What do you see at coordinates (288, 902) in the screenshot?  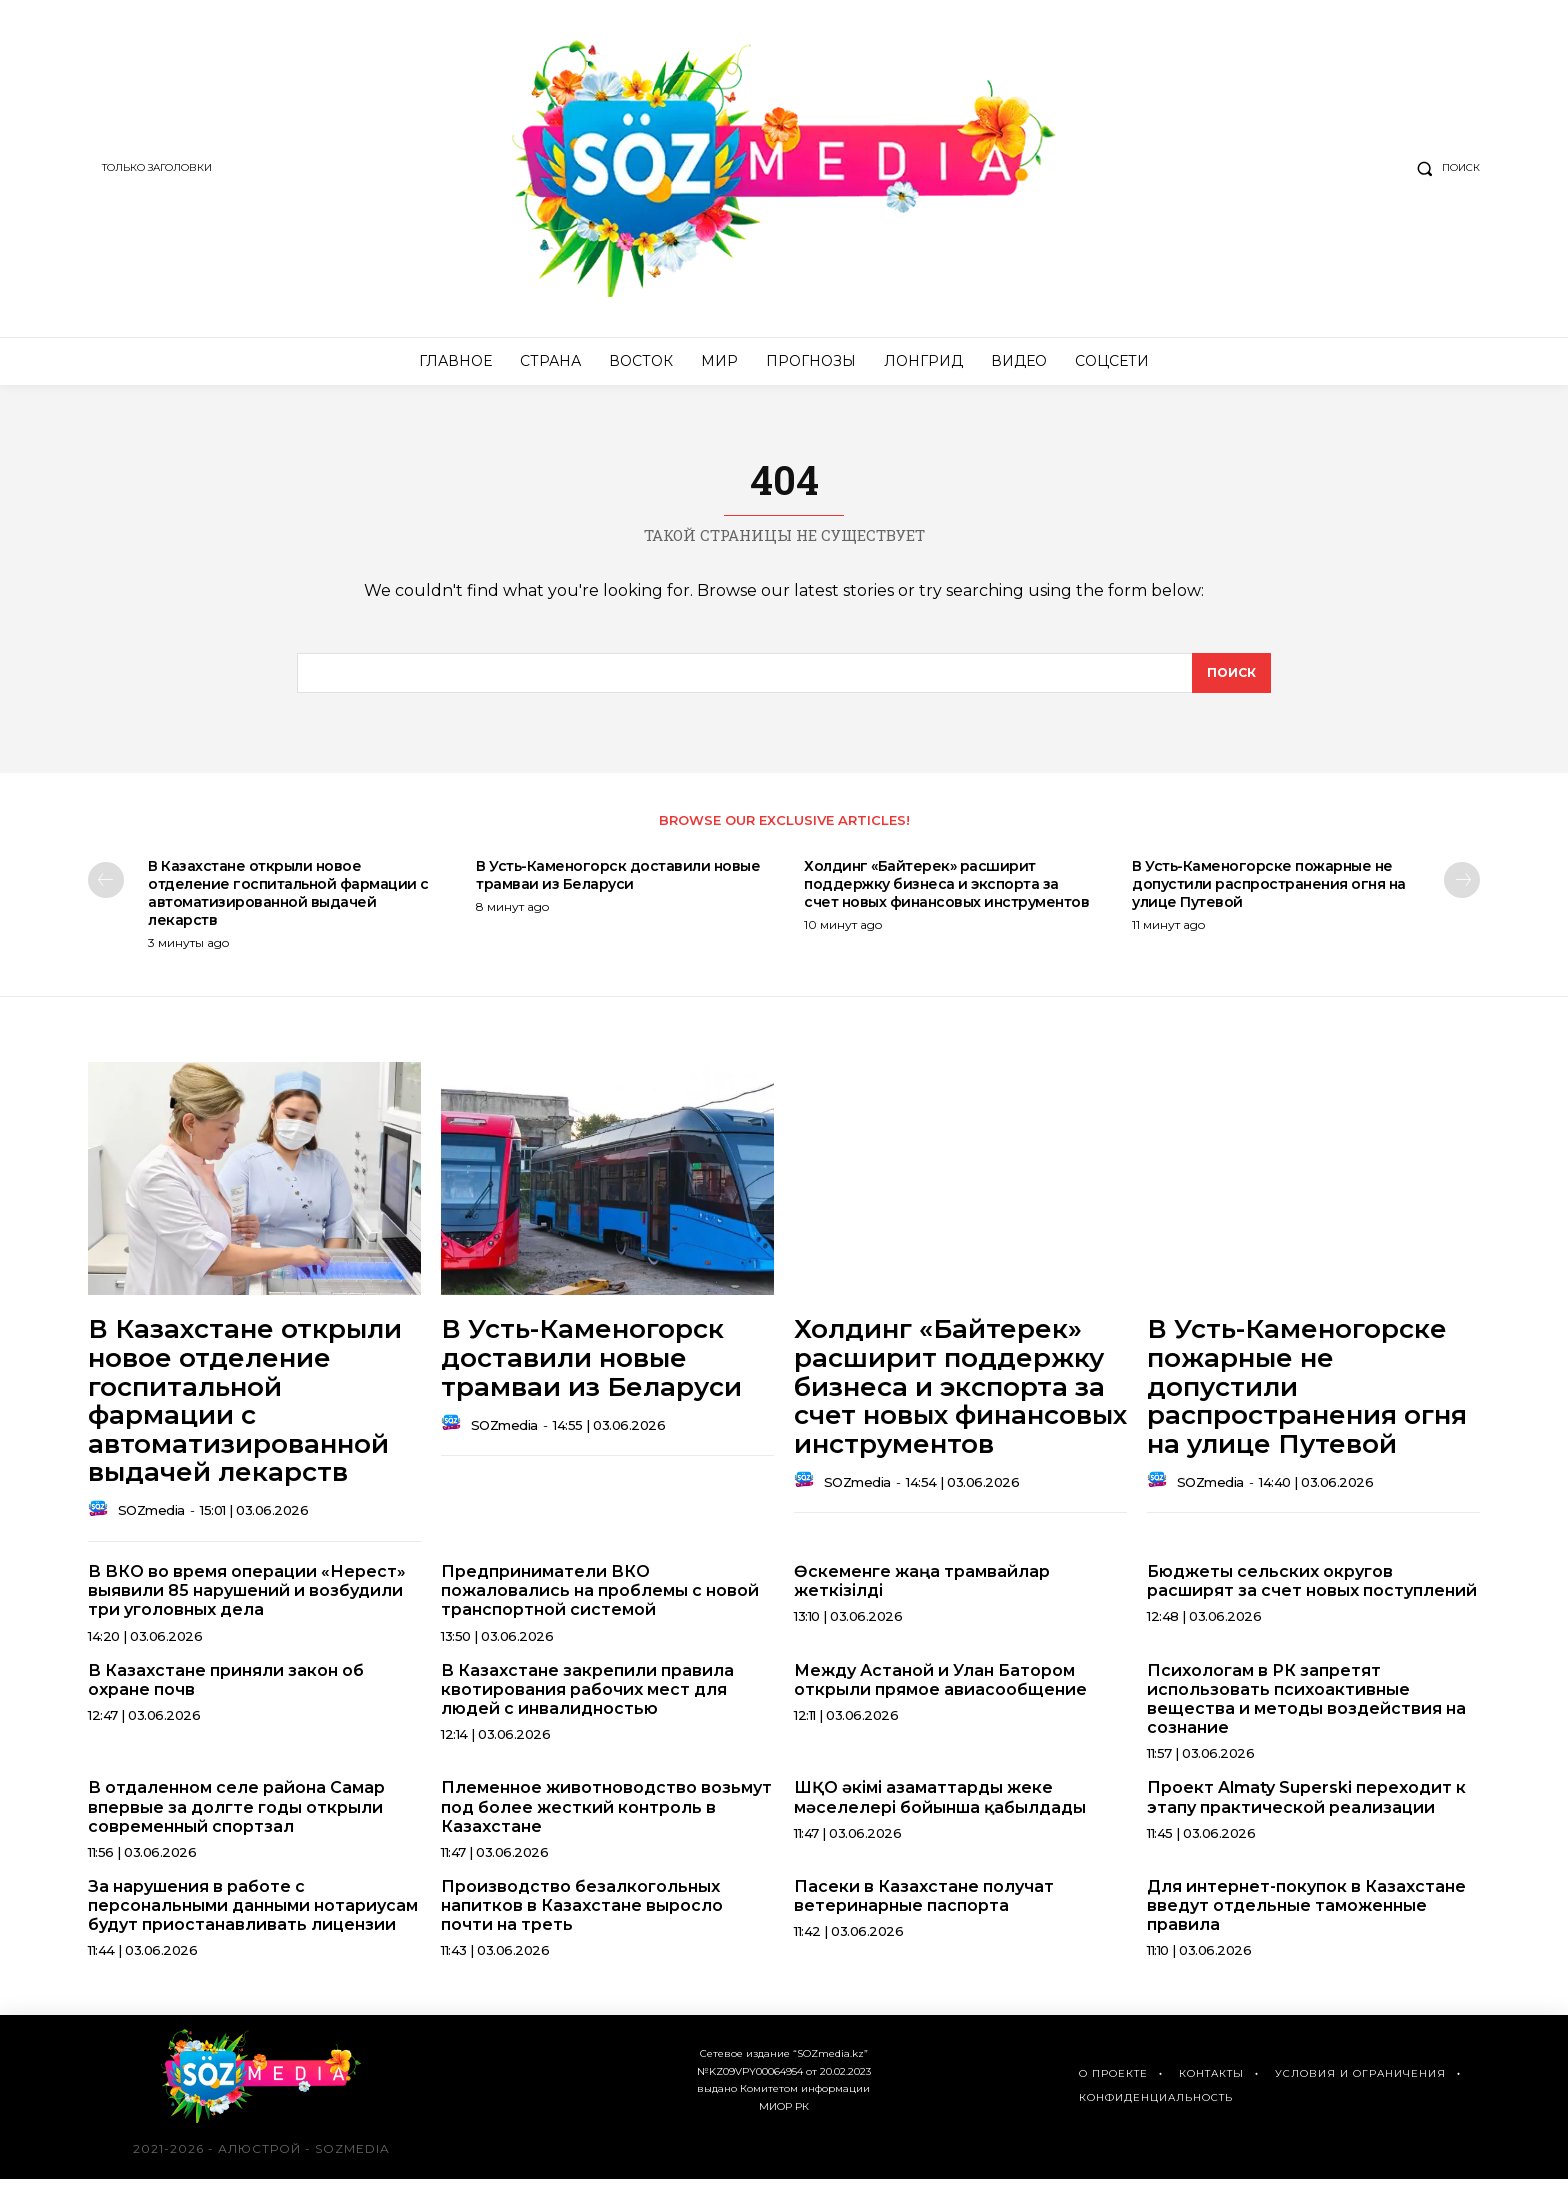 I see `В Казахстане открыли новое отделение госпитальной фармации с автоматизированной выдачей лекарств` at bounding box center [288, 902].